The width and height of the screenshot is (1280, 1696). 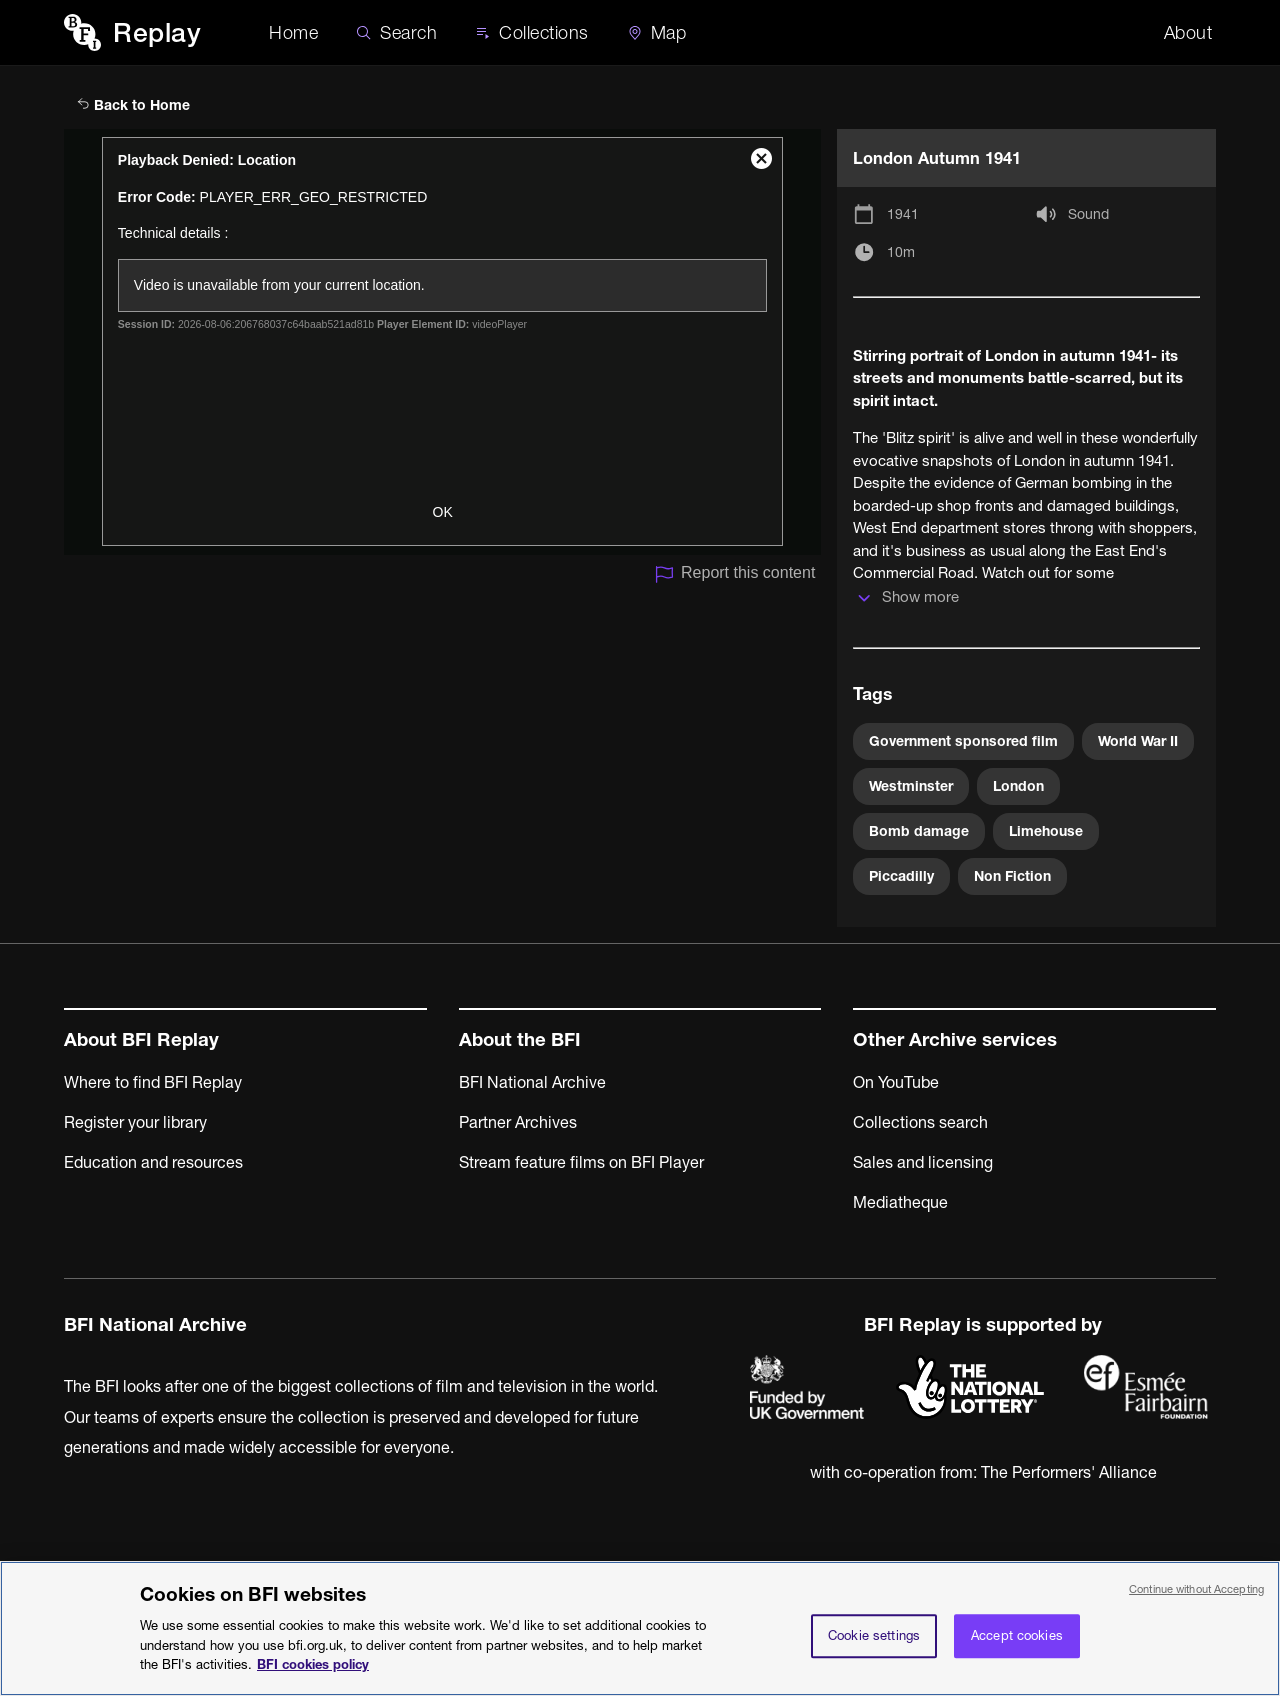 What do you see at coordinates (920, 596) in the screenshot?
I see `Show more` at bounding box center [920, 596].